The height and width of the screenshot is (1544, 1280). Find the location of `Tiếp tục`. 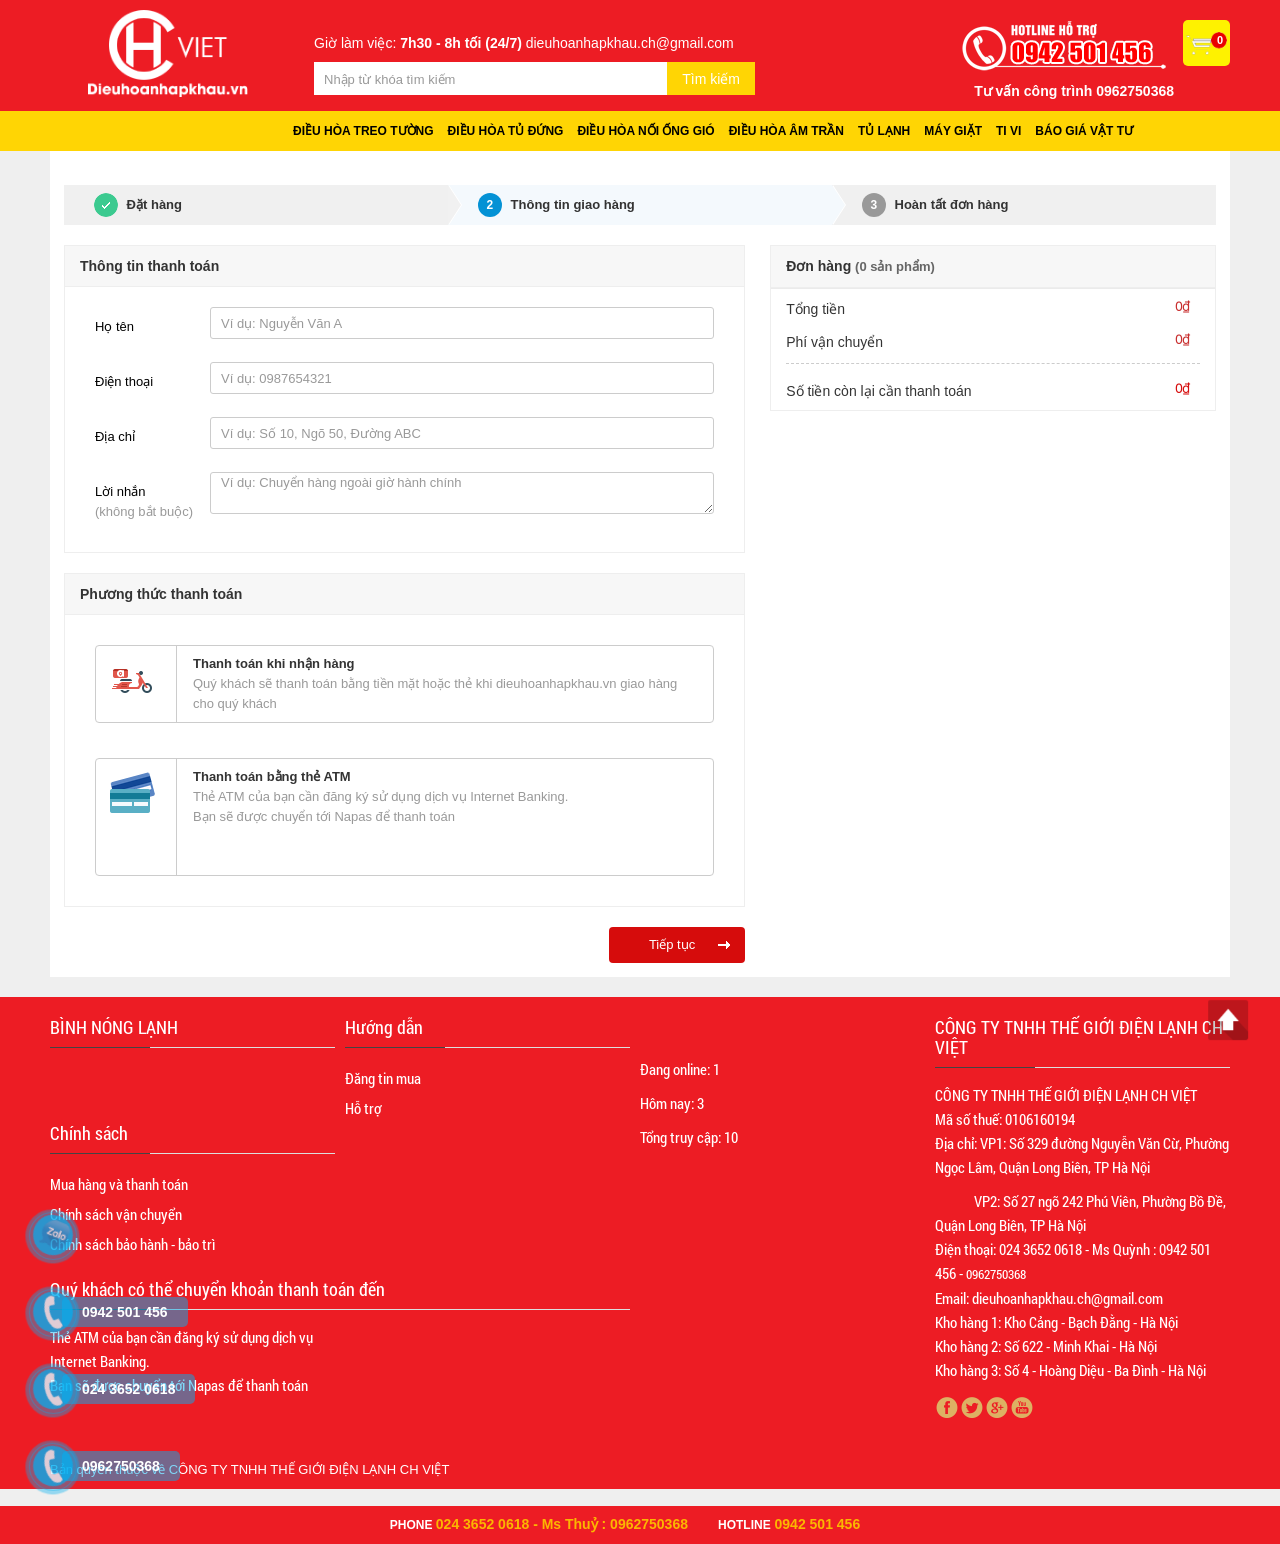

Tiếp tục is located at coordinates (672, 944).